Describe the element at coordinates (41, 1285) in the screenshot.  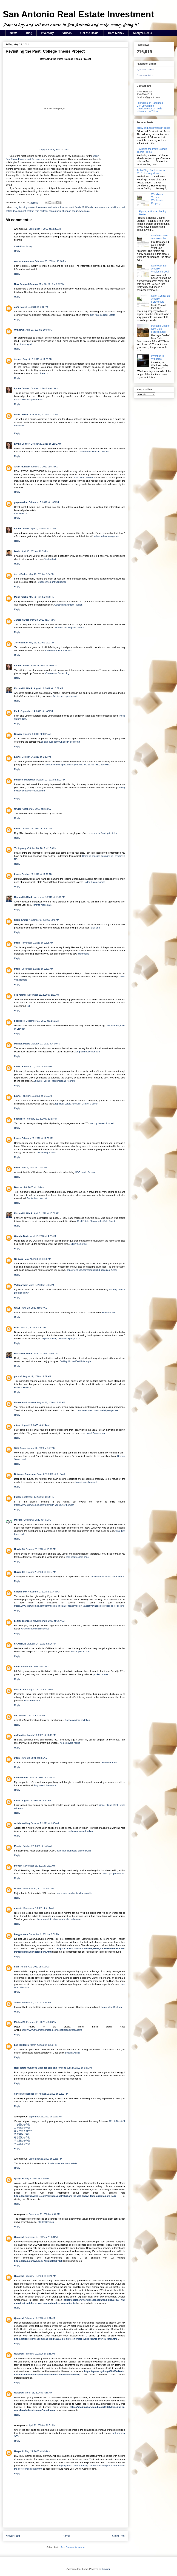
I see `June 6, 2020 at 5:02 AM` at that location.